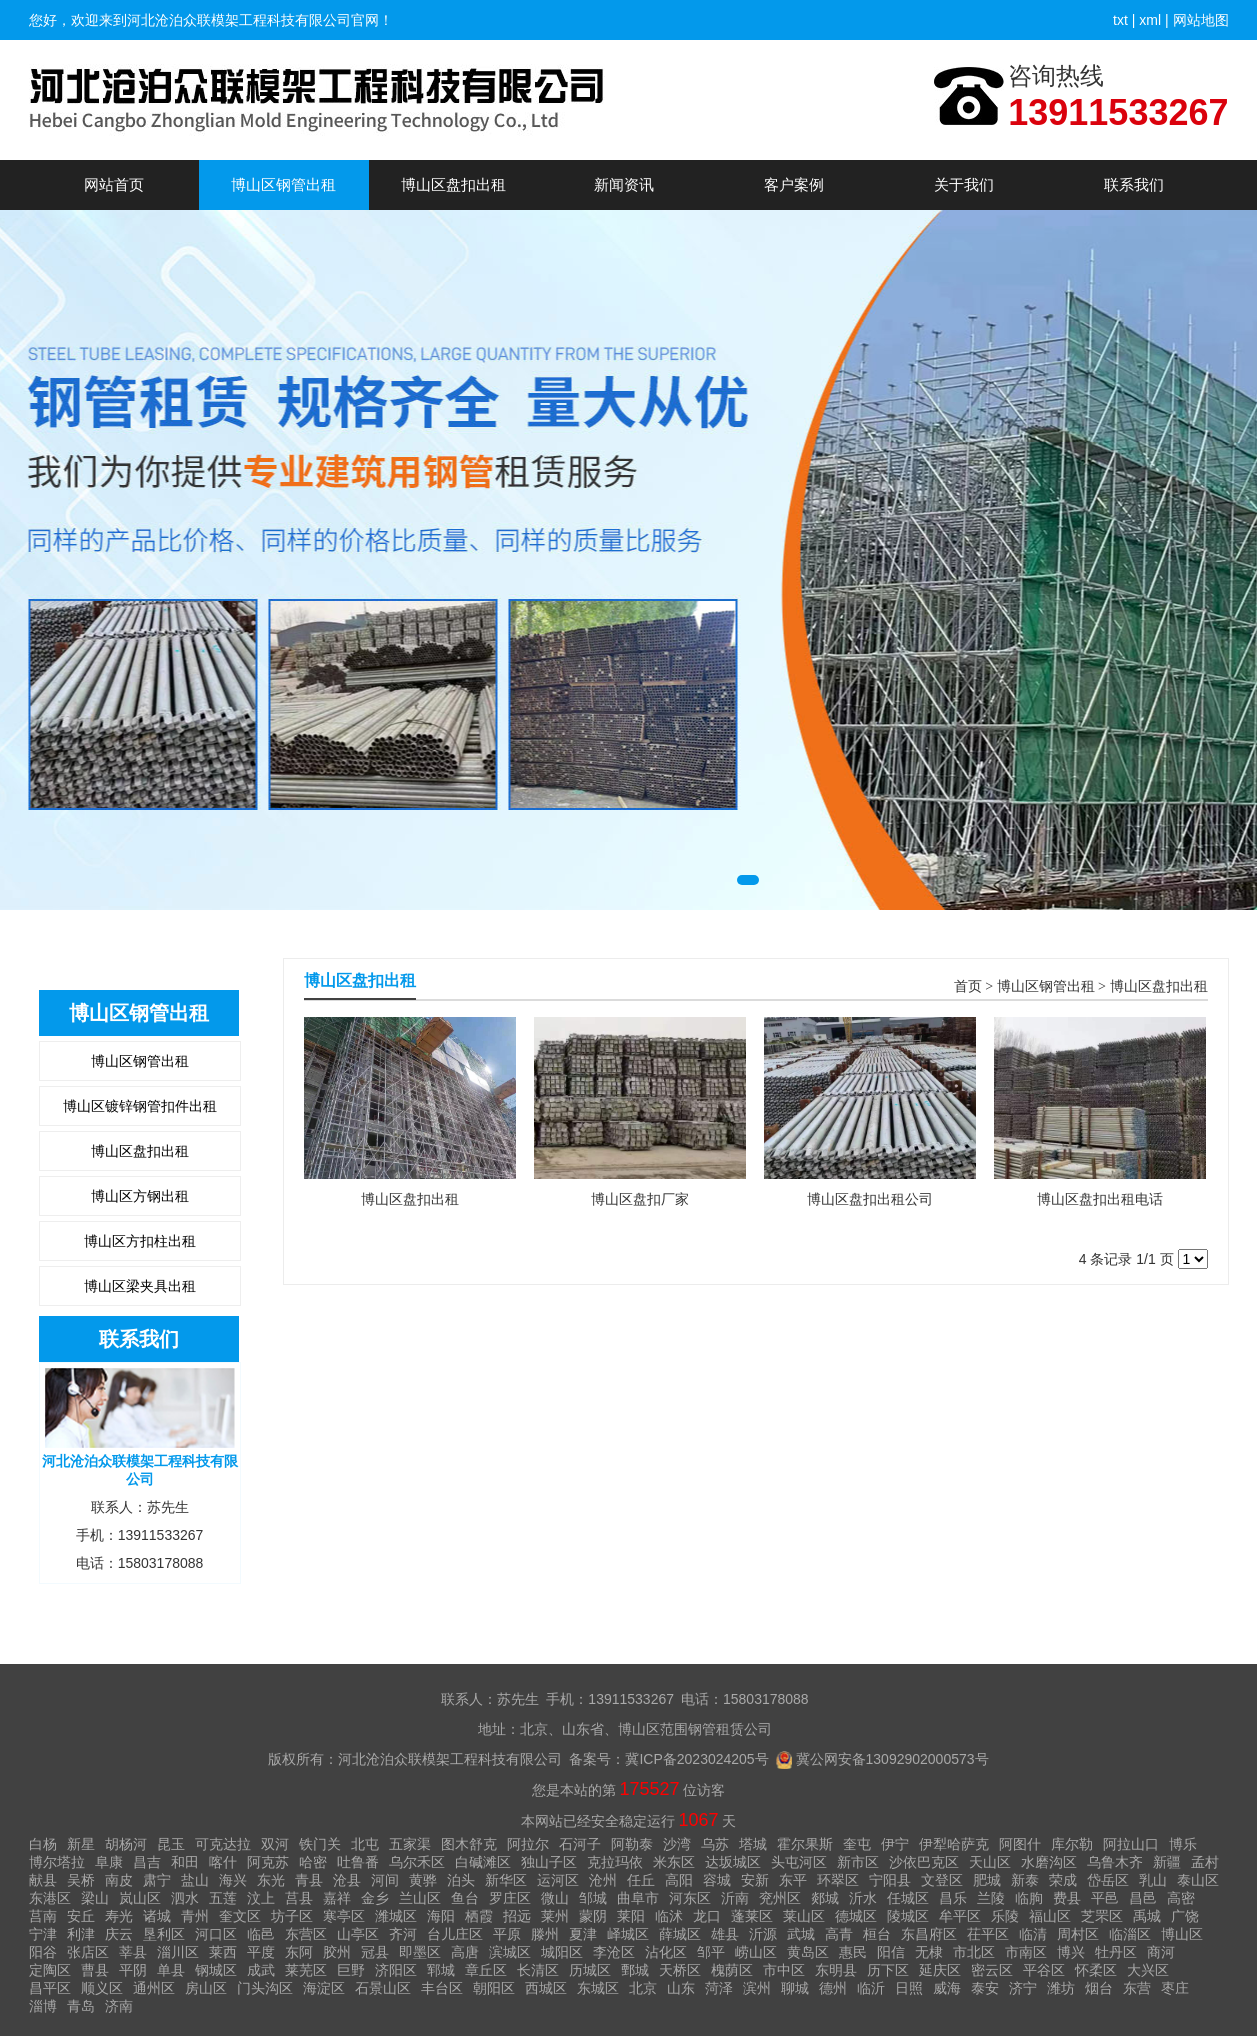 Image resolution: width=1257 pixels, height=2036 pixels. I want to click on 沙依巴克区, so click(924, 1862).